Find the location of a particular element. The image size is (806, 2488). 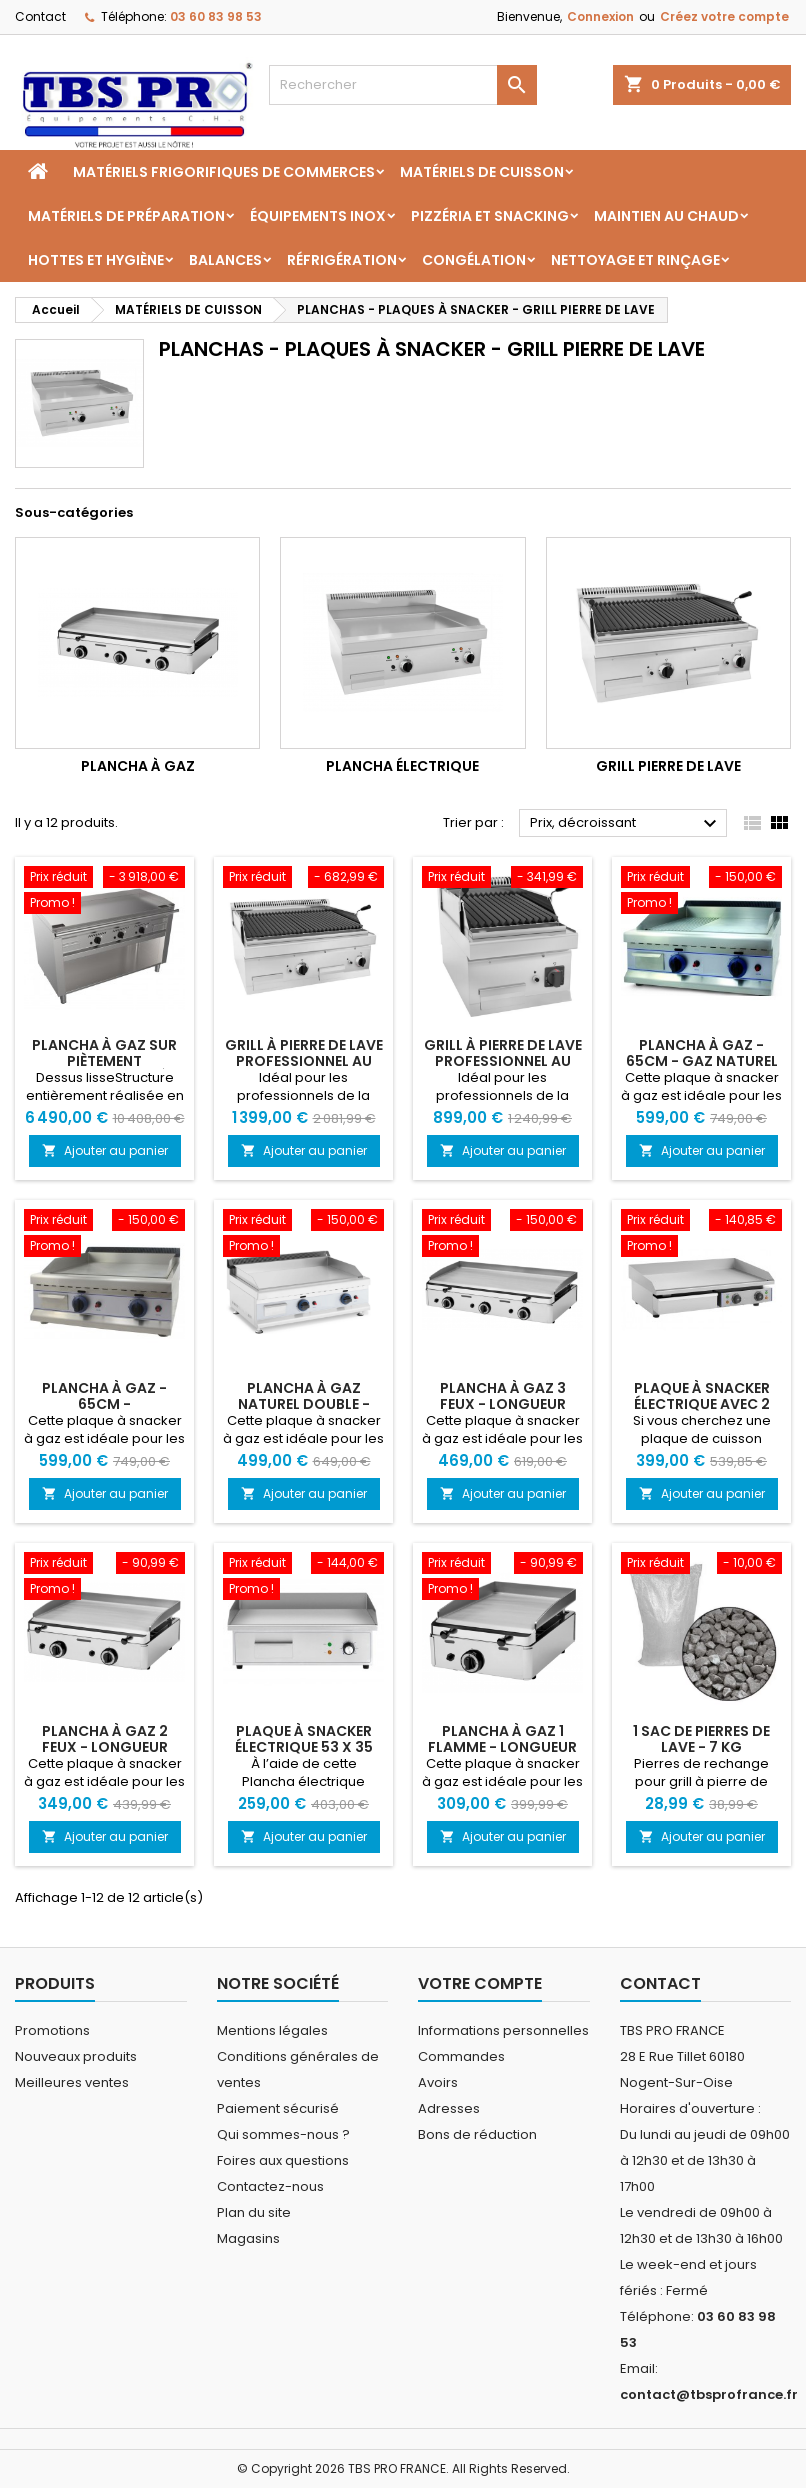

Contact is located at coordinates (40, 16).